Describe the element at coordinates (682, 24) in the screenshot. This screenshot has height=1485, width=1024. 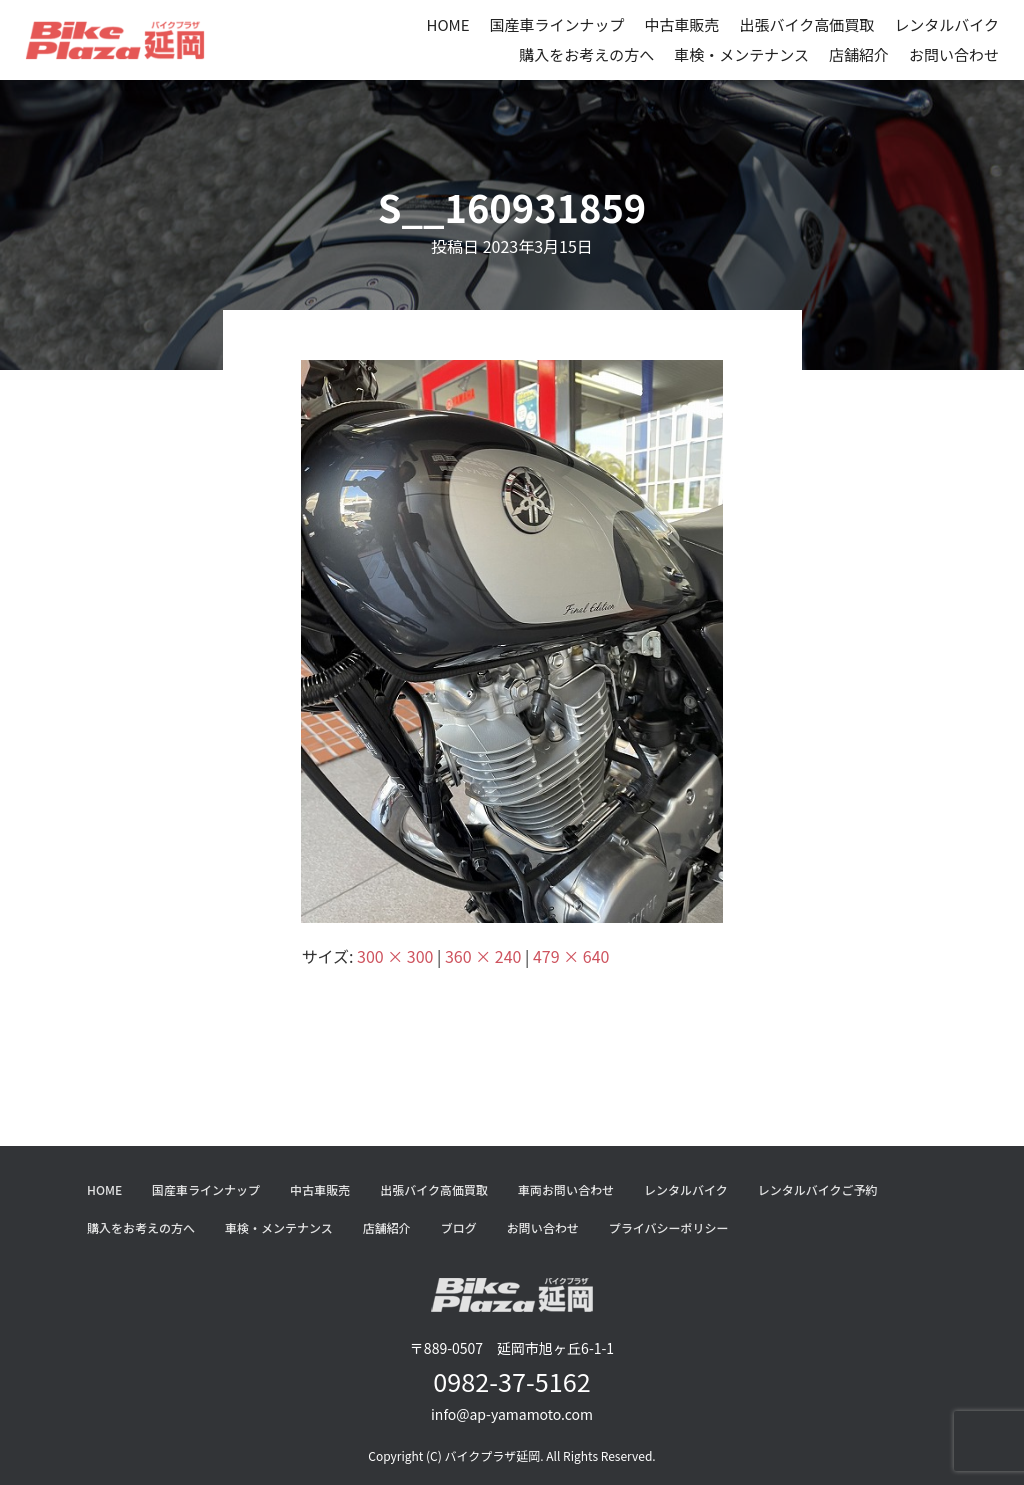
I see `中古車販売` at that location.